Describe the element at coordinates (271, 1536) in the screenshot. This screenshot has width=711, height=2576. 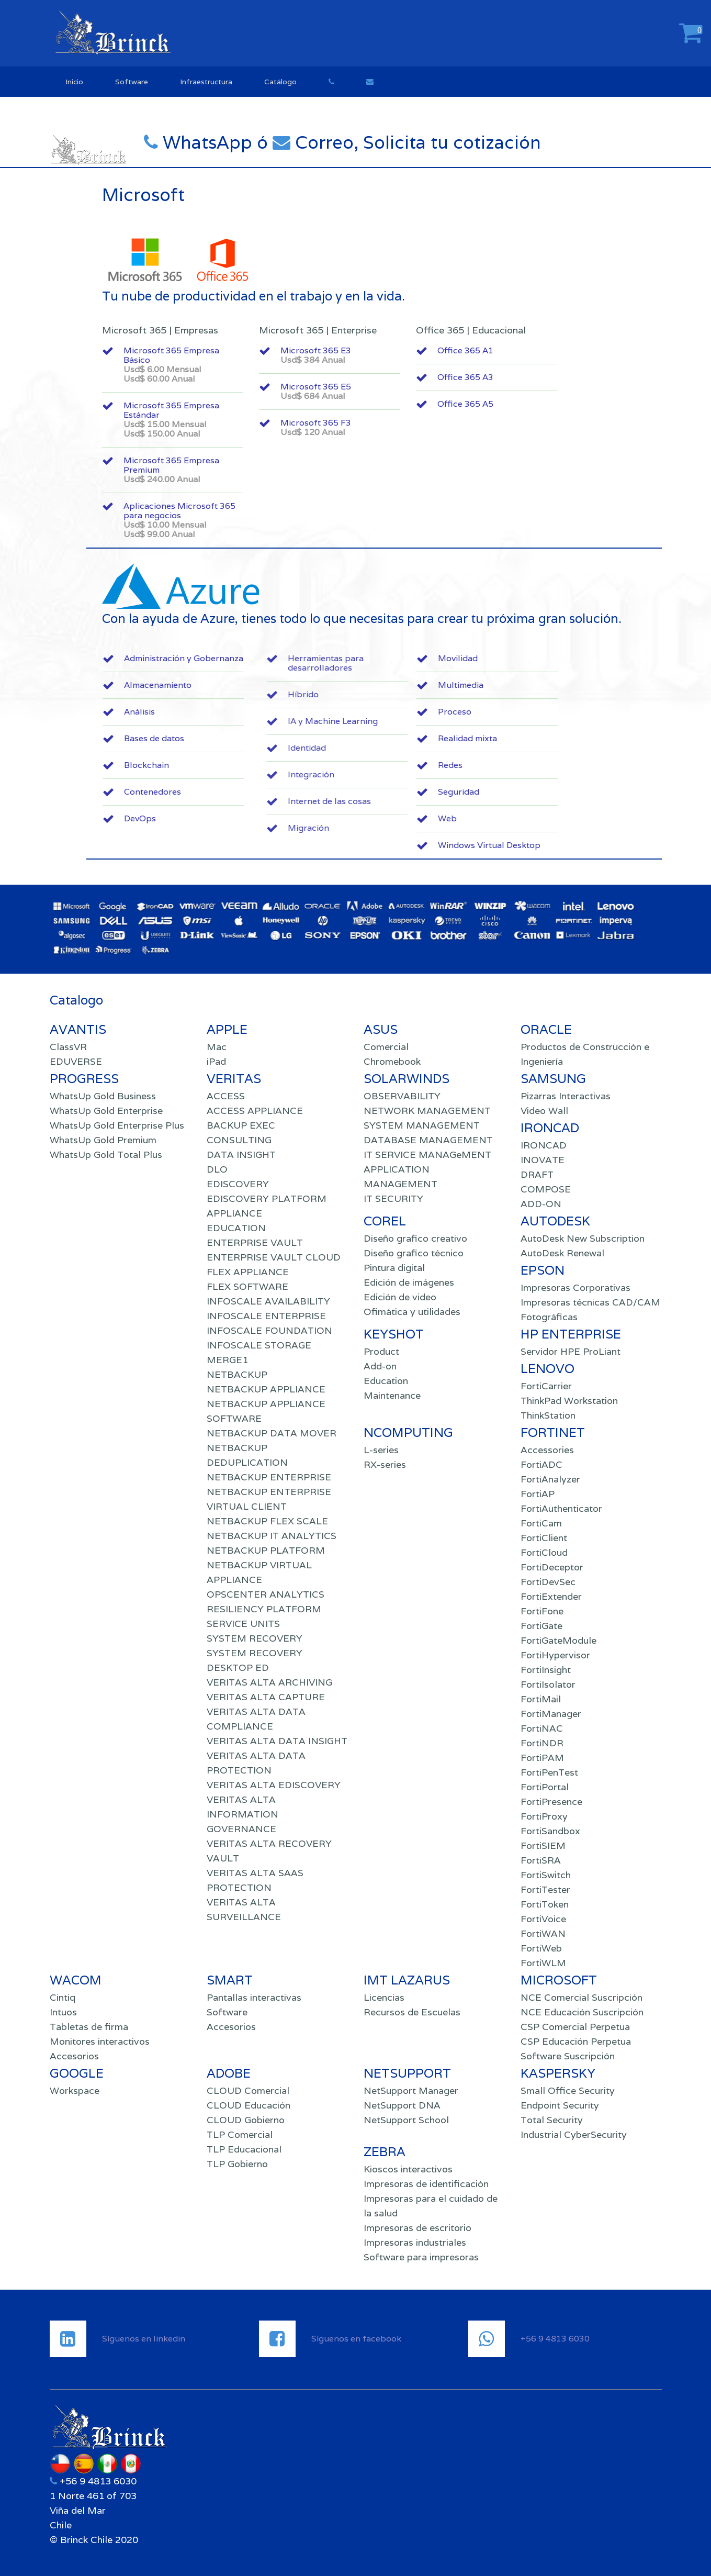
I see `NETBACKUP IT ANALYTICS` at that location.